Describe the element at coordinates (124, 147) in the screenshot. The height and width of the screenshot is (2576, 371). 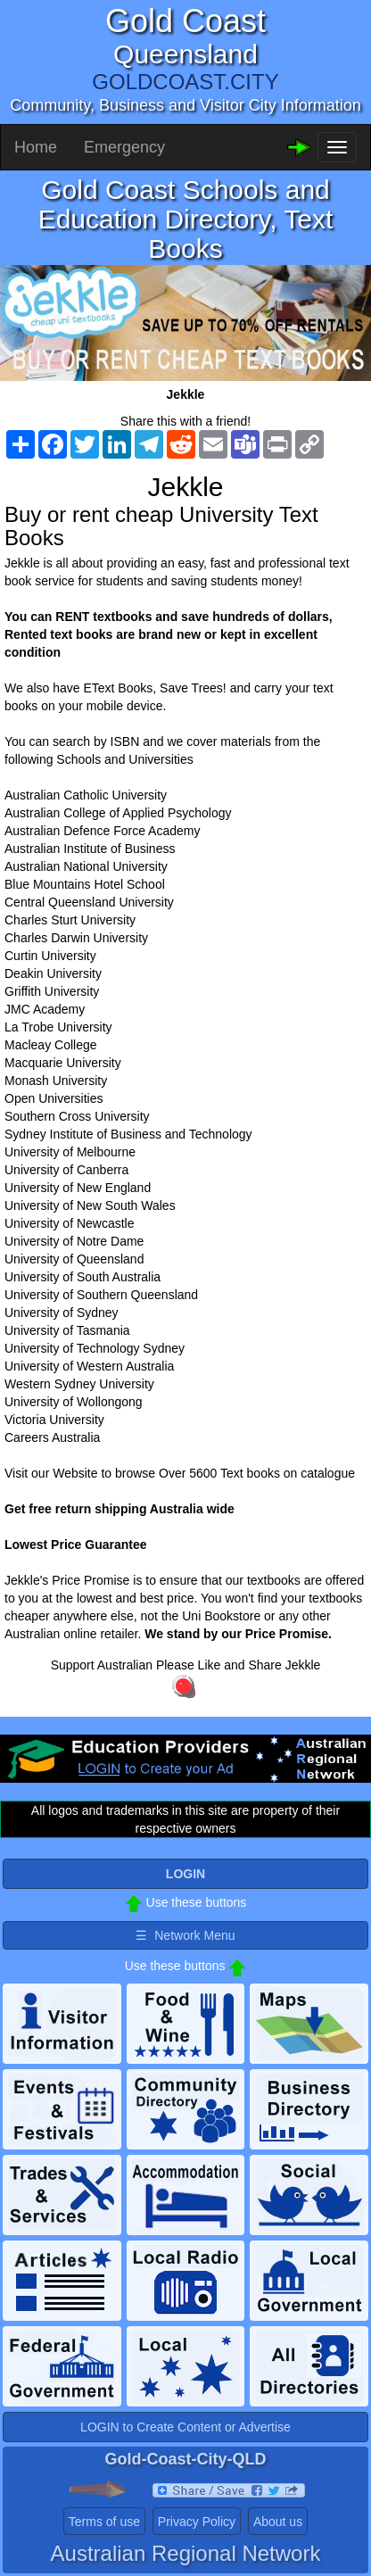
I see `Emergency` at that location.